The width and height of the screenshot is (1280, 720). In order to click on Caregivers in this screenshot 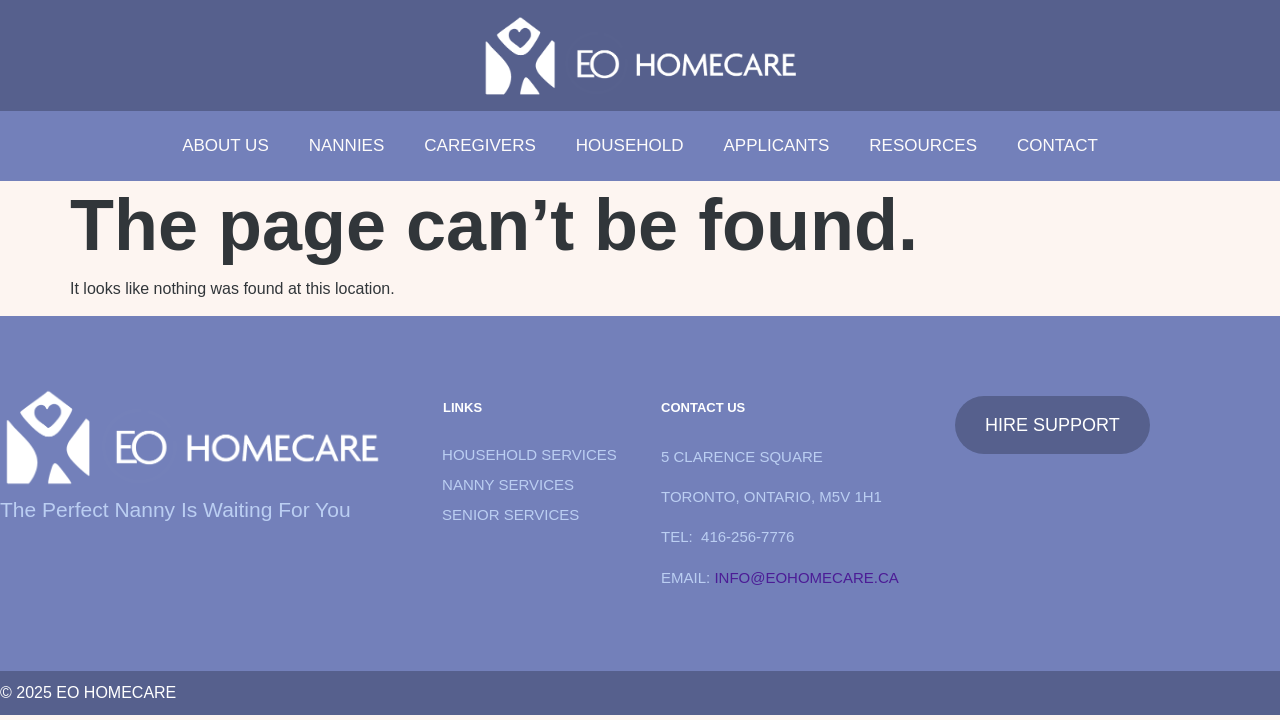, I will do `click(479, 145)`.